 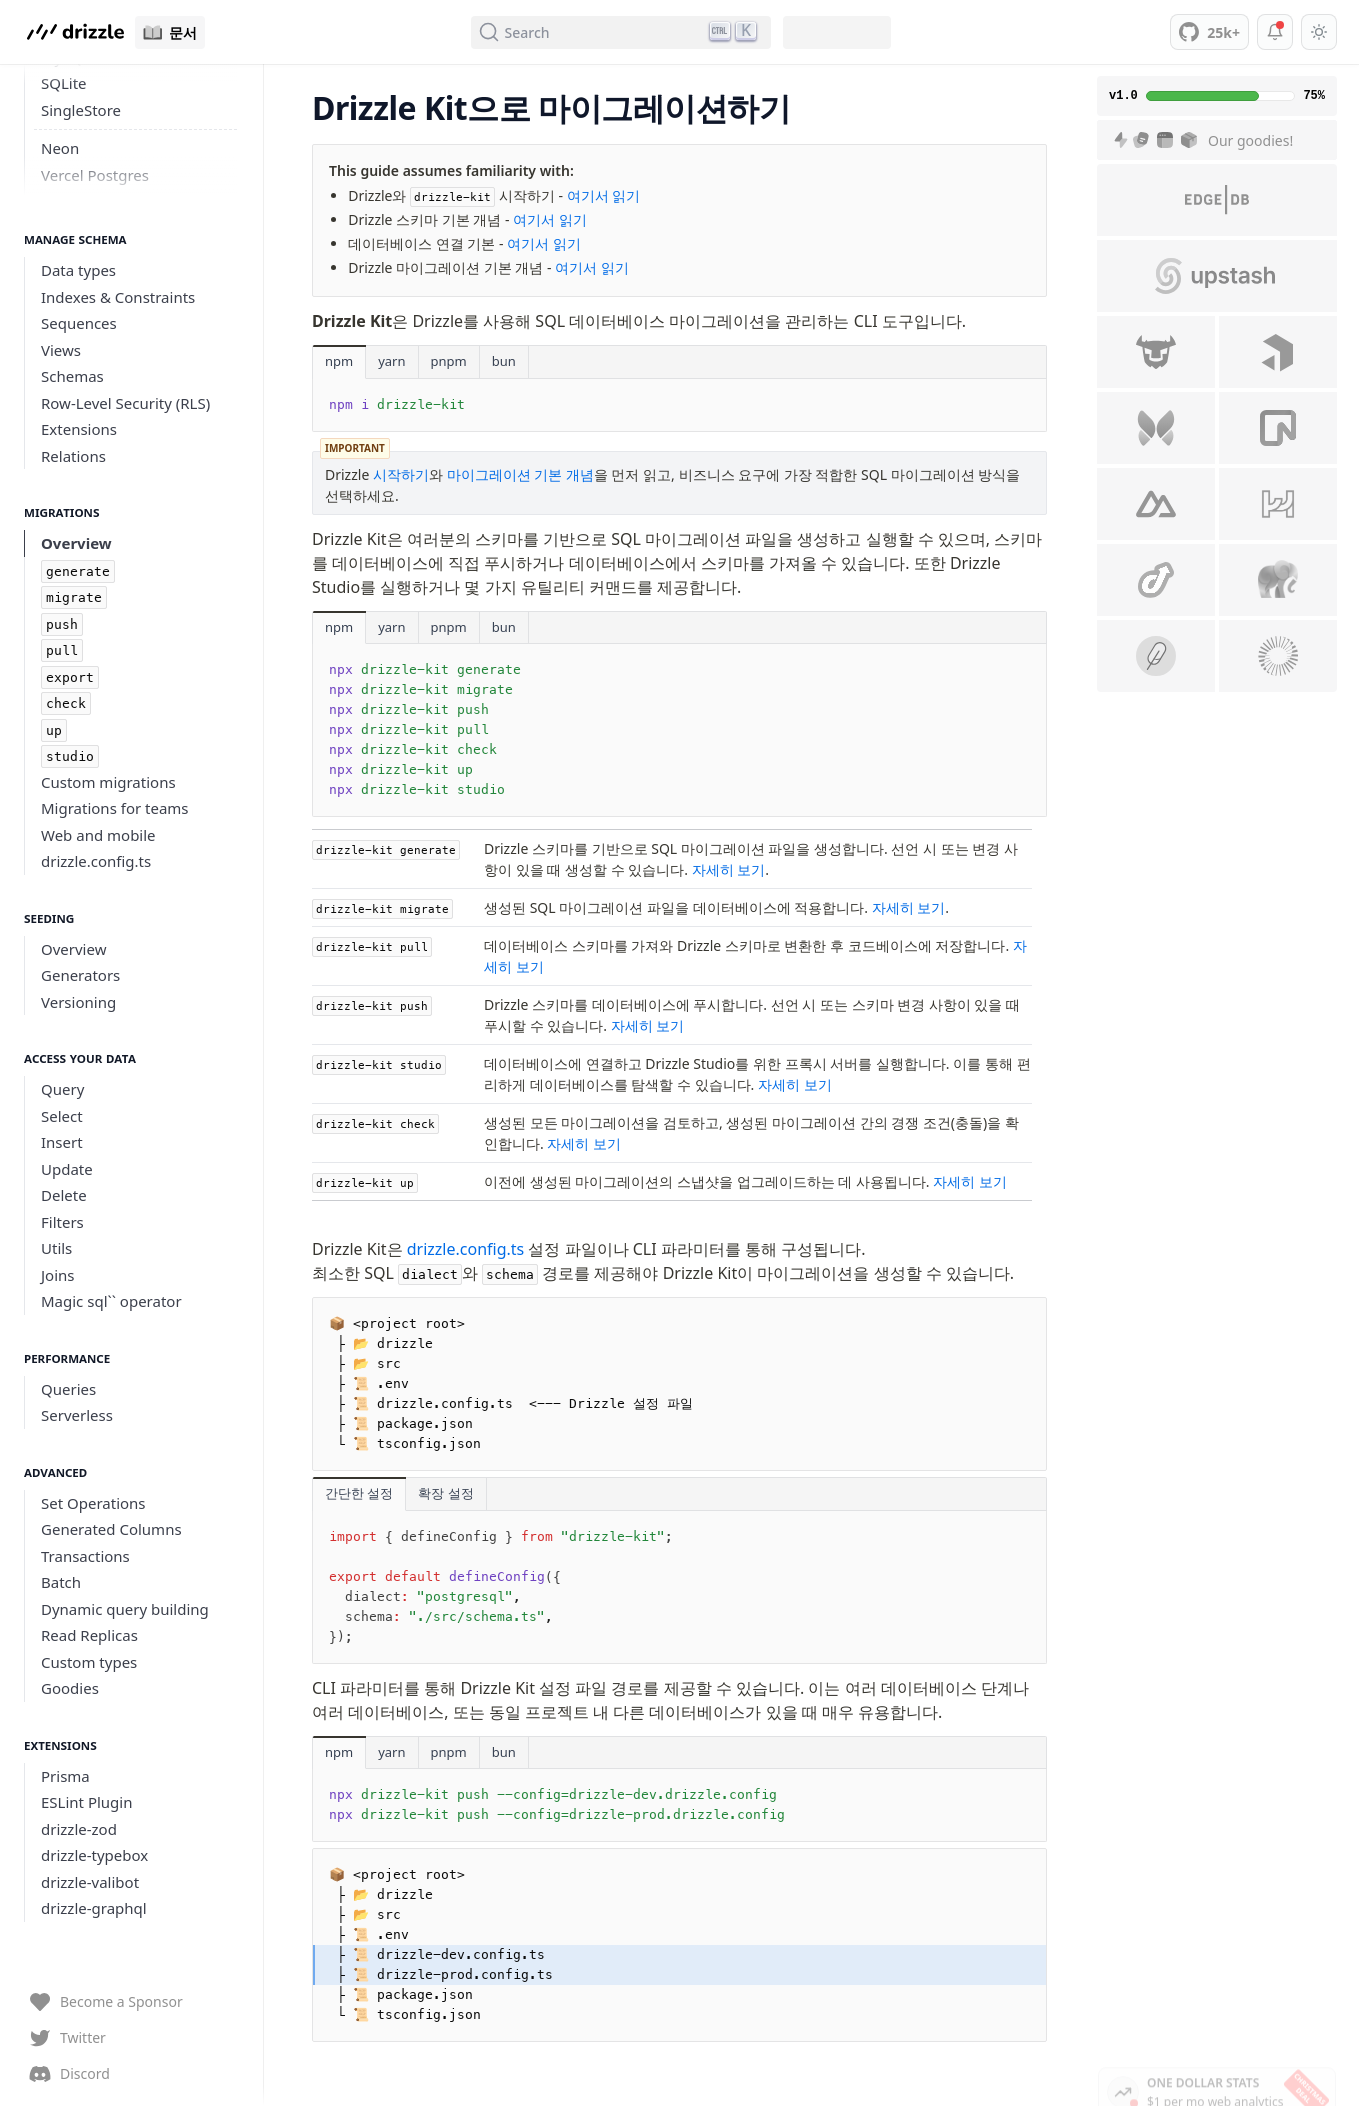 I want to click on Goodies, so click(x=70, y=1688).